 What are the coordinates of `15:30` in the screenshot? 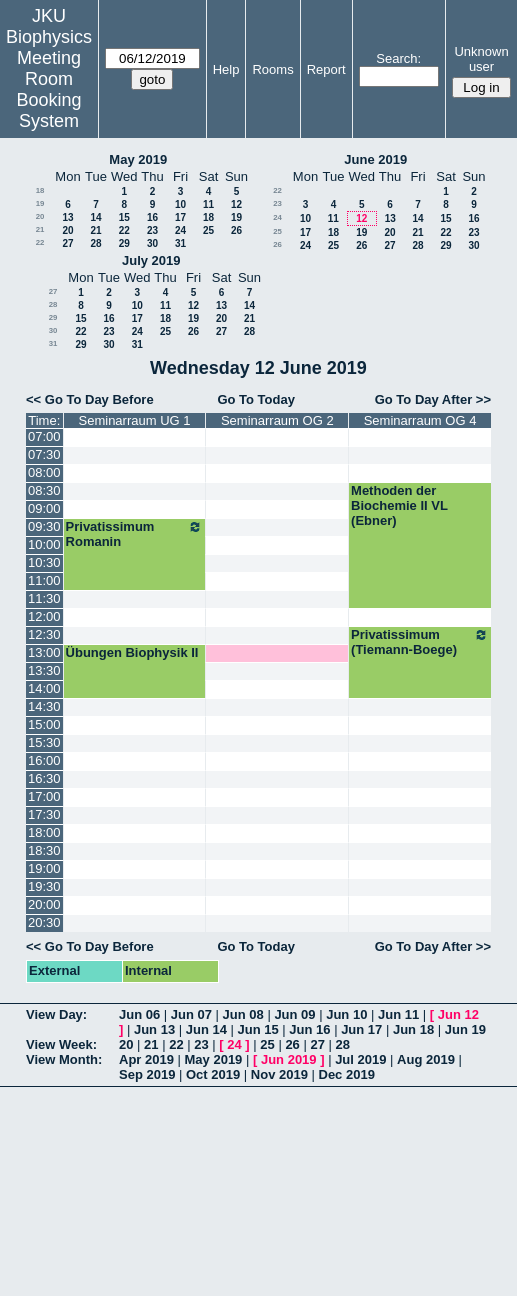 It's located at (44, 742).